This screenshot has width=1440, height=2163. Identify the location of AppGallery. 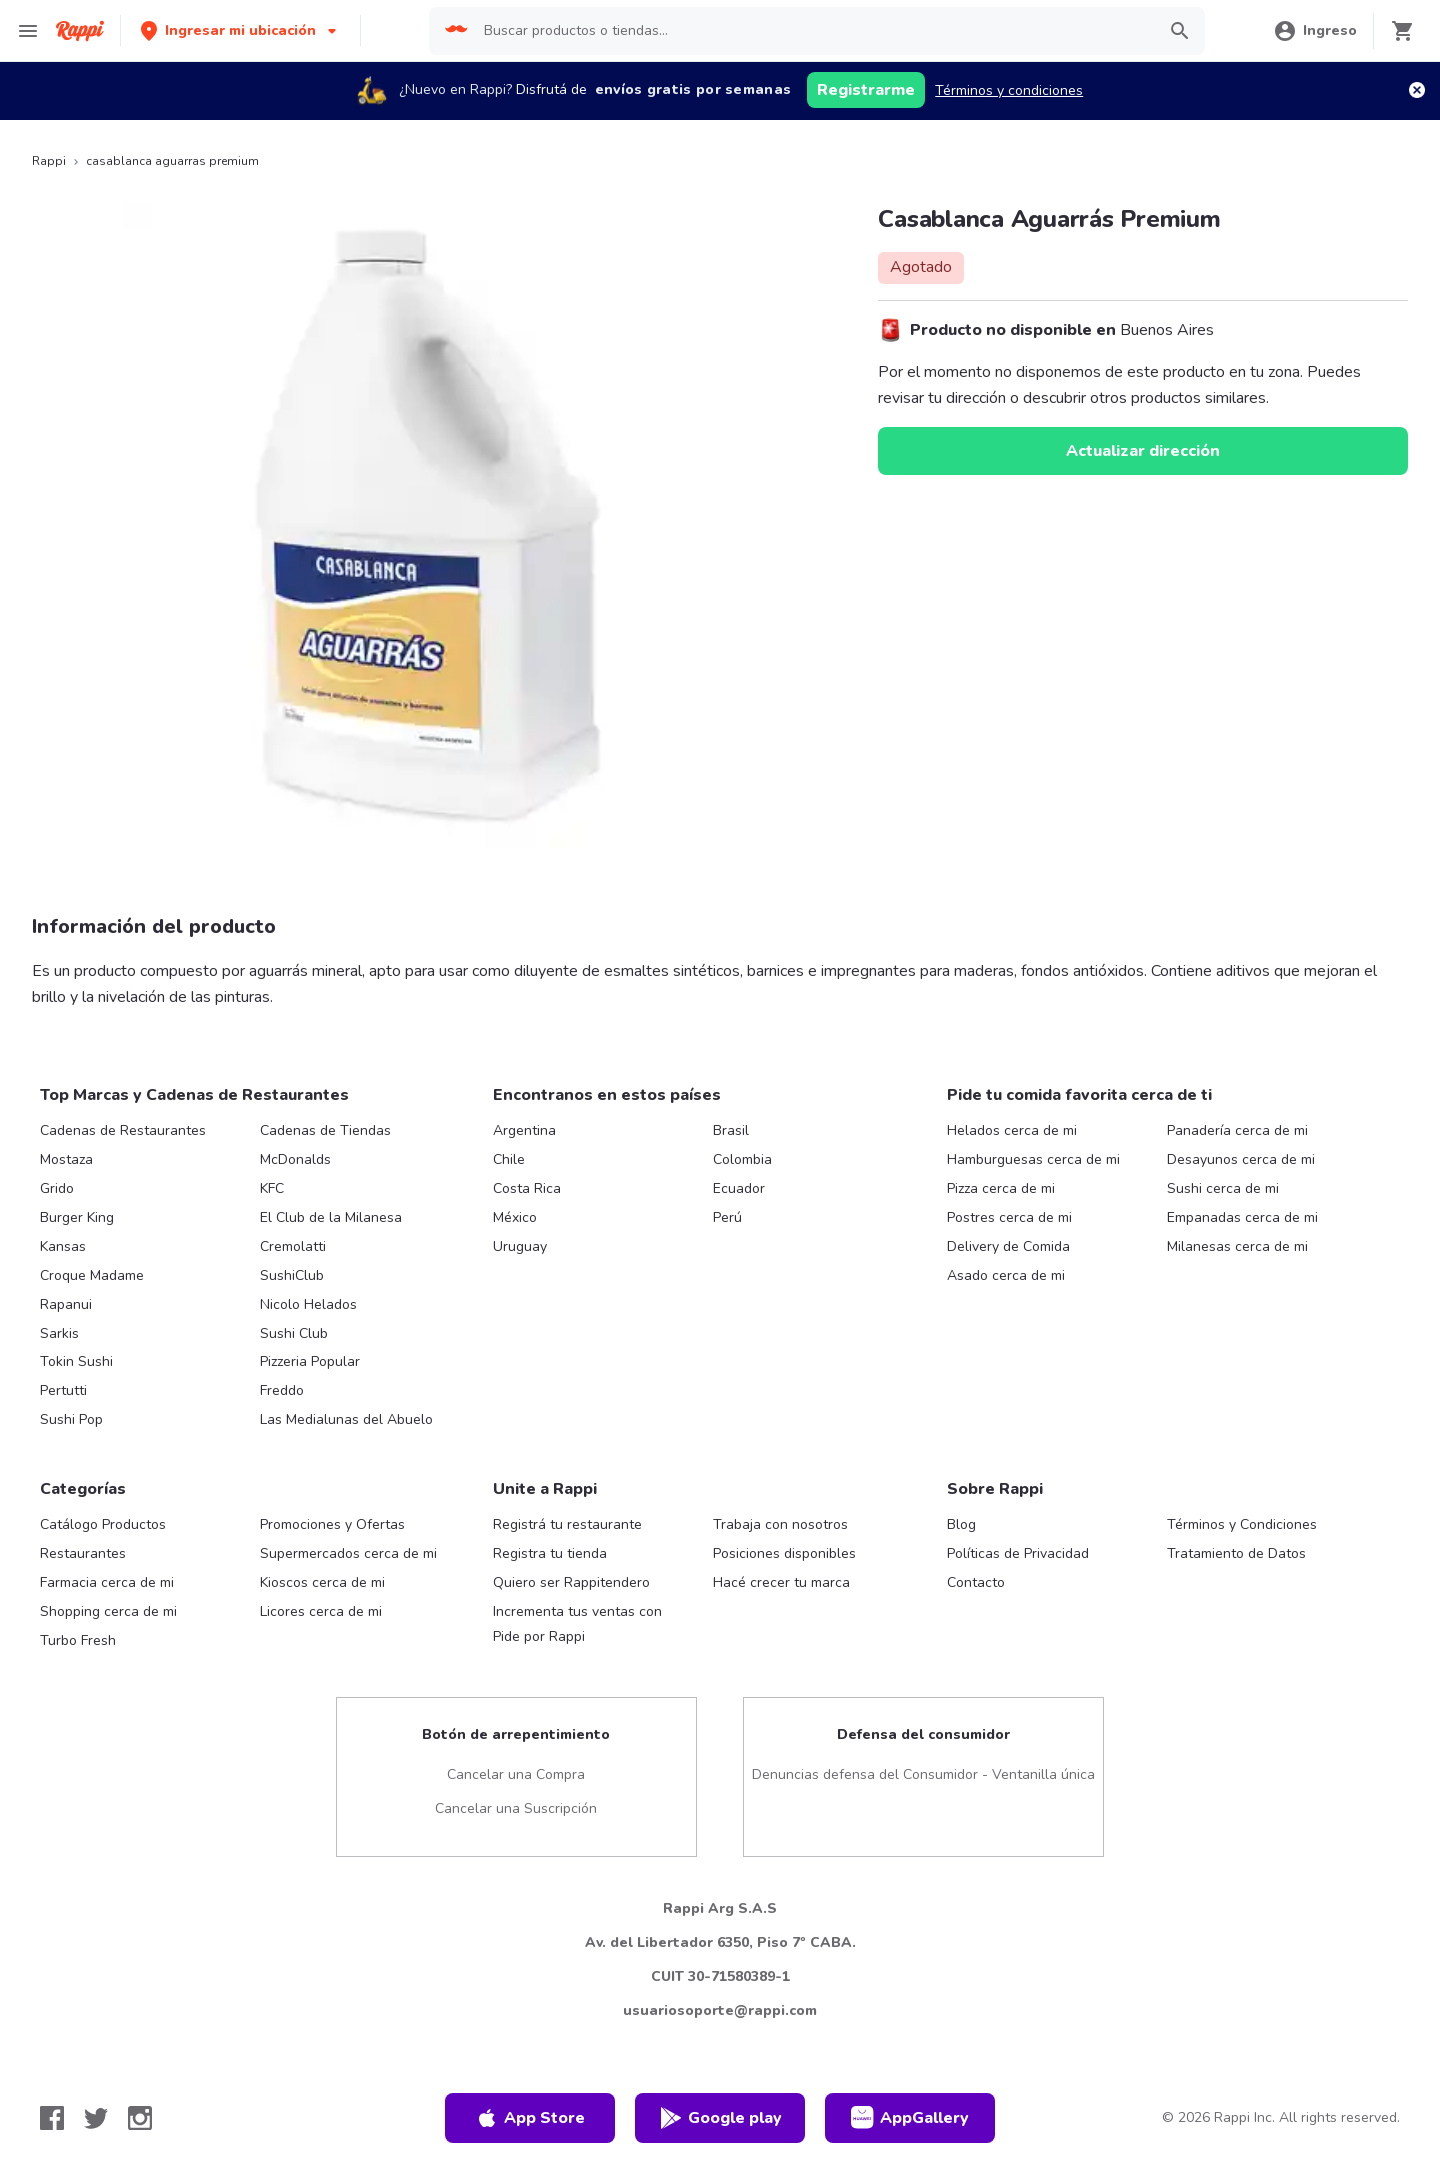
(910, 2118).